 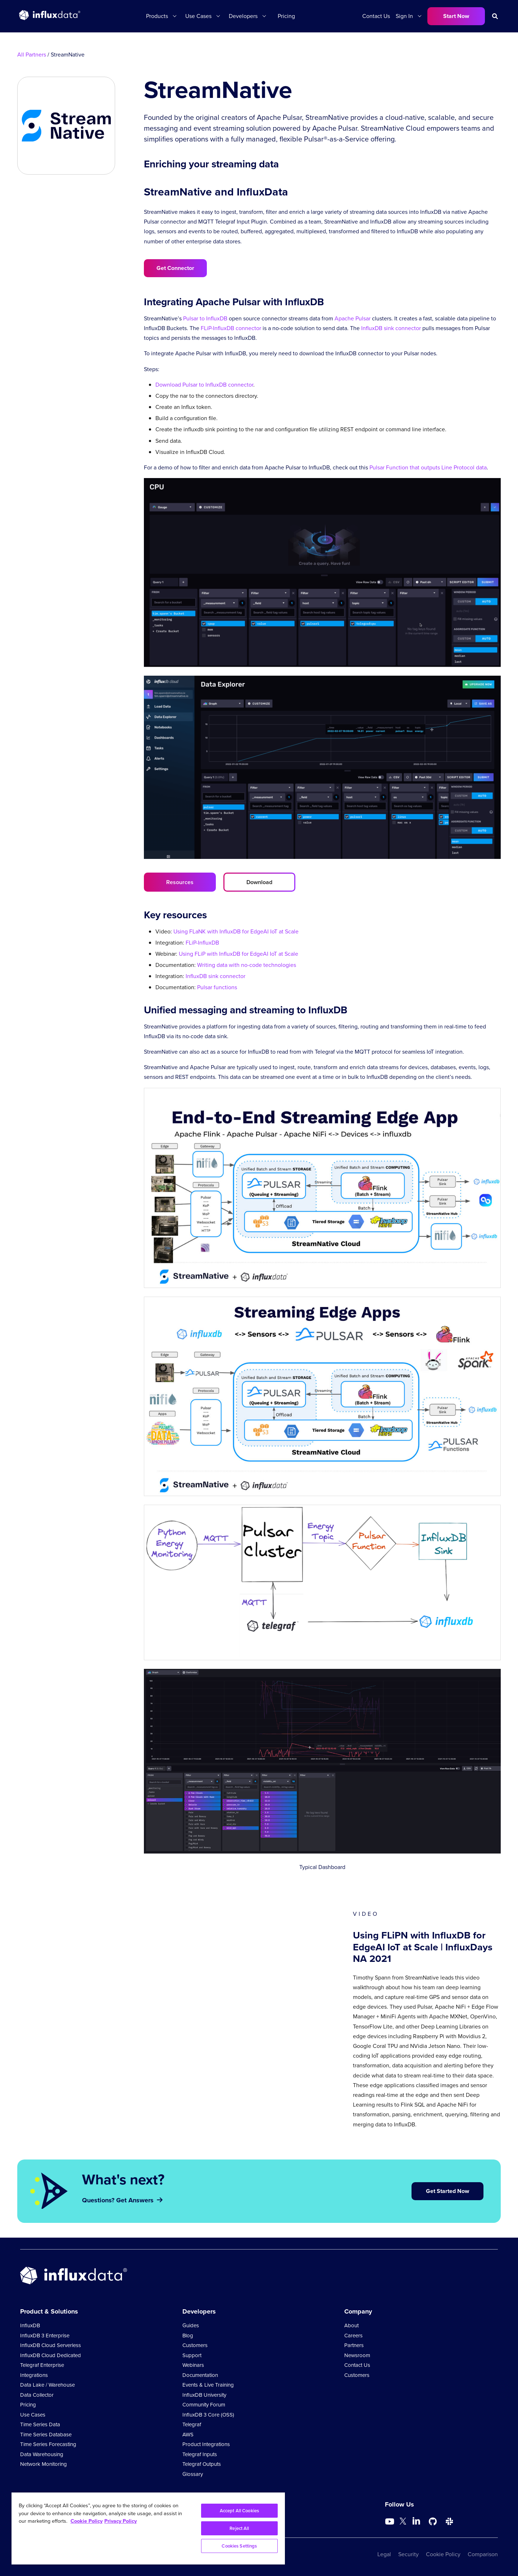 I want to click on [region], so click(x=148, y=2528).